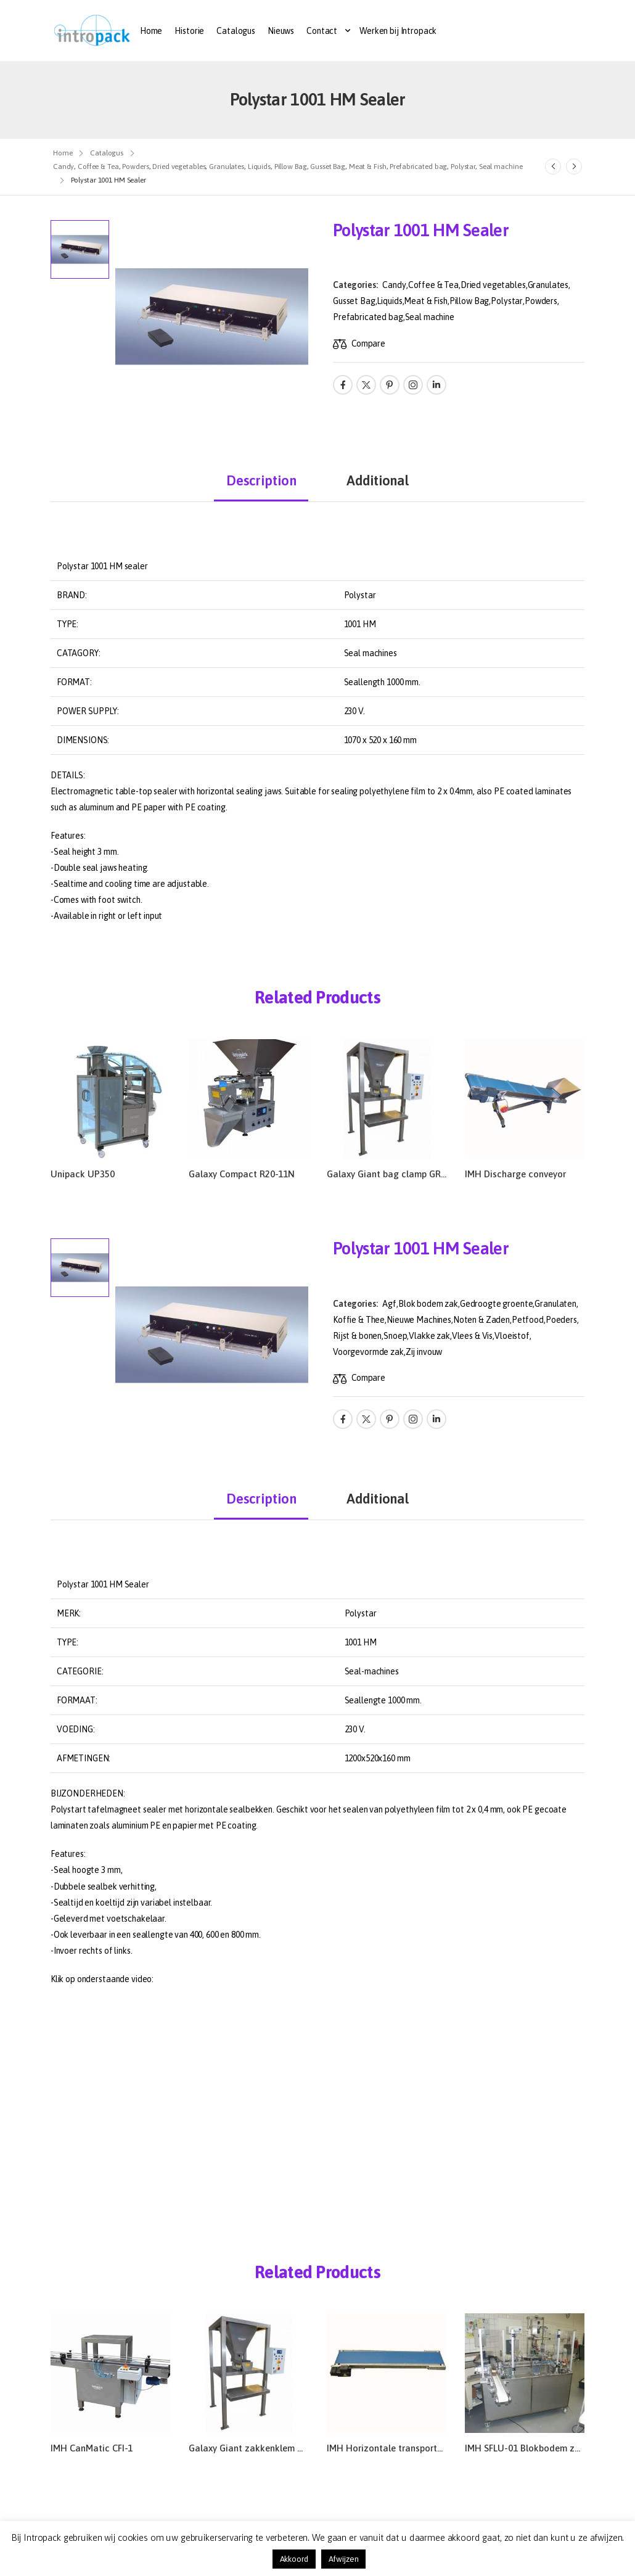 The image size is (635, 2576). What do you see at coordinates (259, 166) in the screenshot?
I see `Liquids [Breadcrumb]` at bounding box center [259, 166].